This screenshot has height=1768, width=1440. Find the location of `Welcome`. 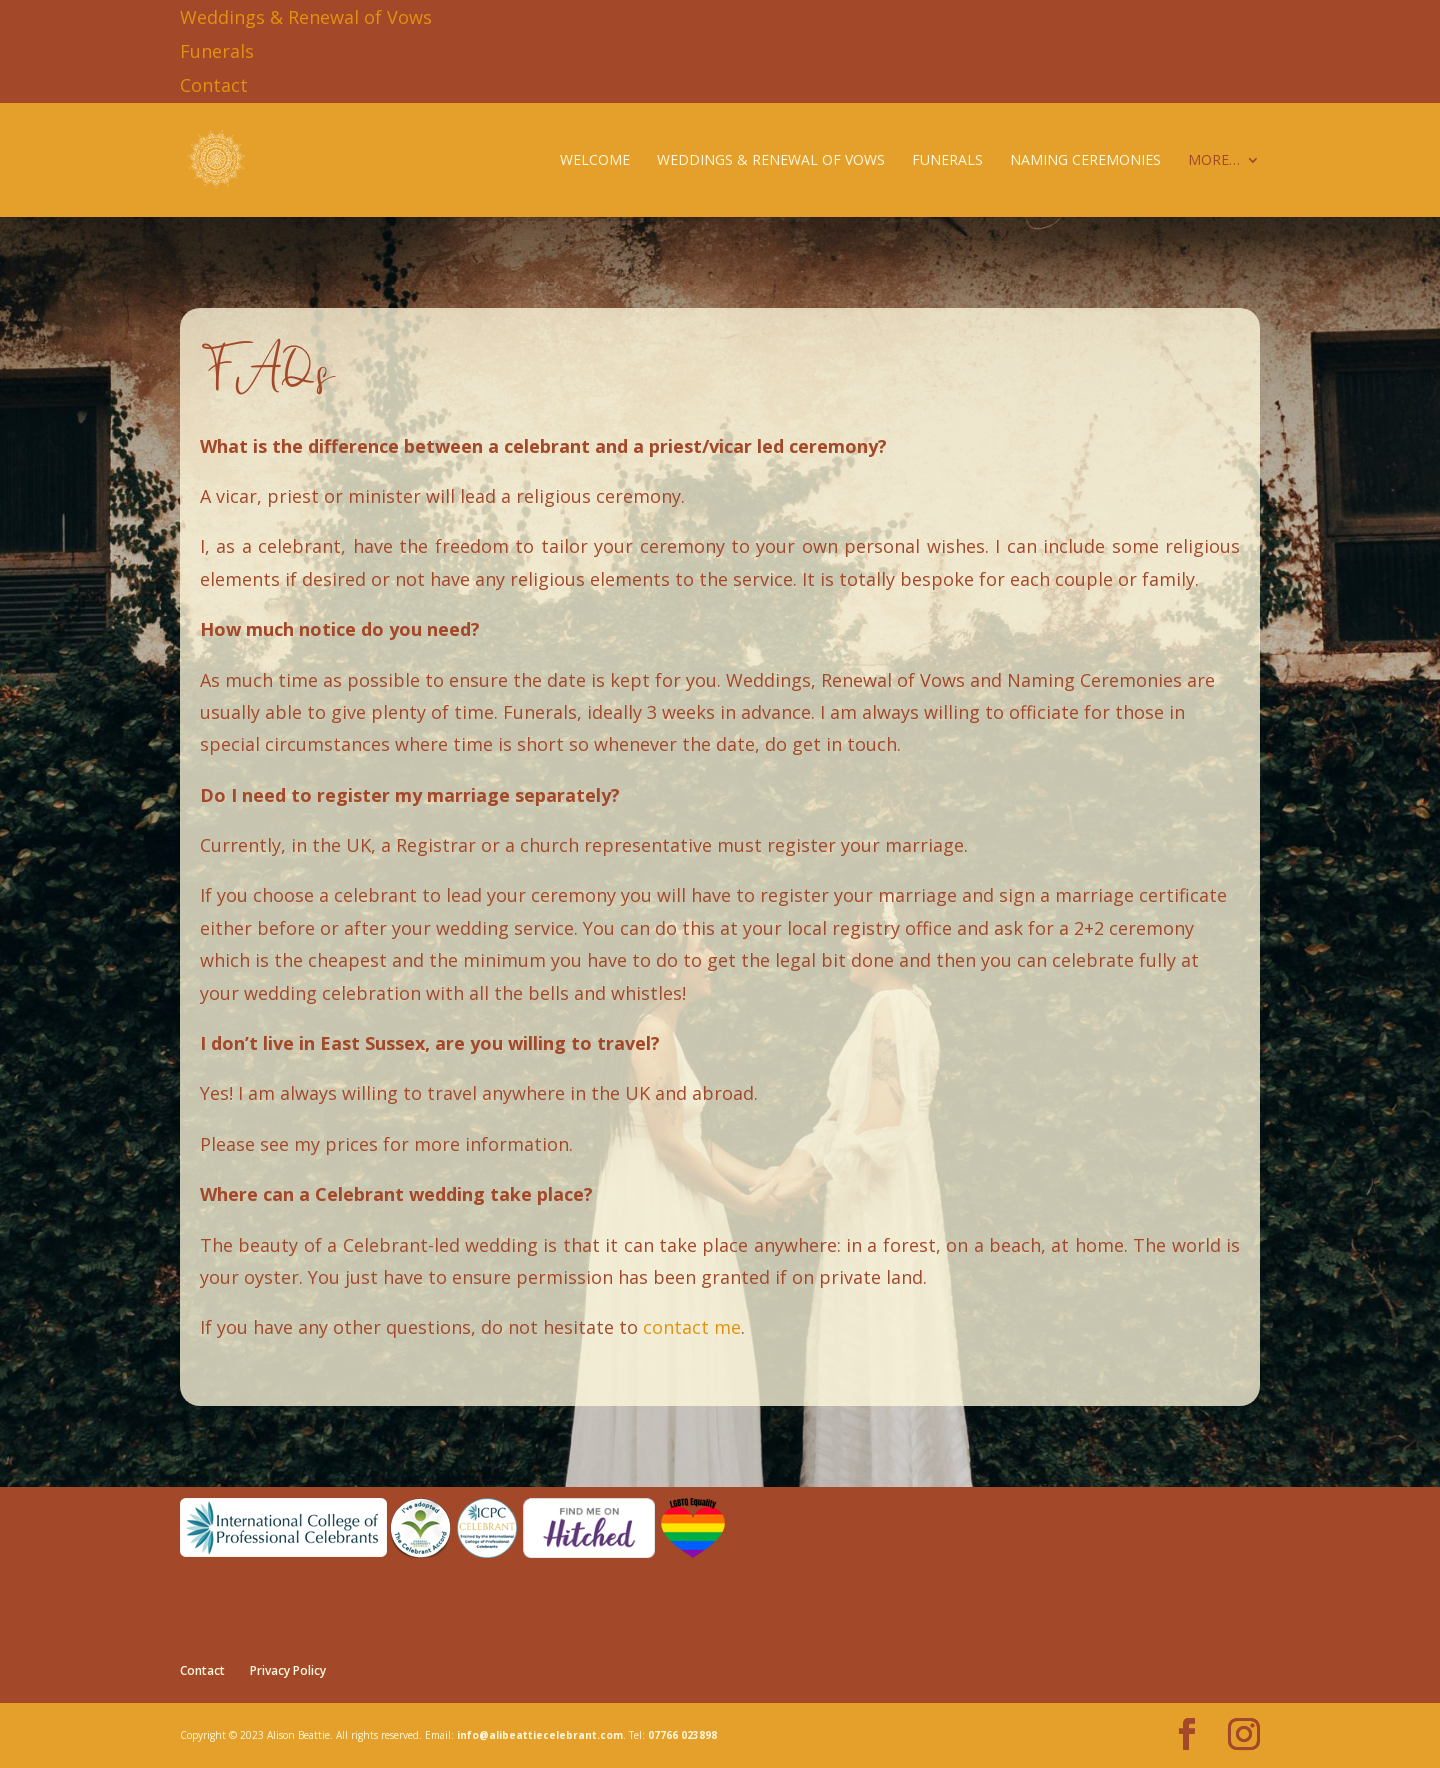

Welcome is located at coordinates (595, 161).